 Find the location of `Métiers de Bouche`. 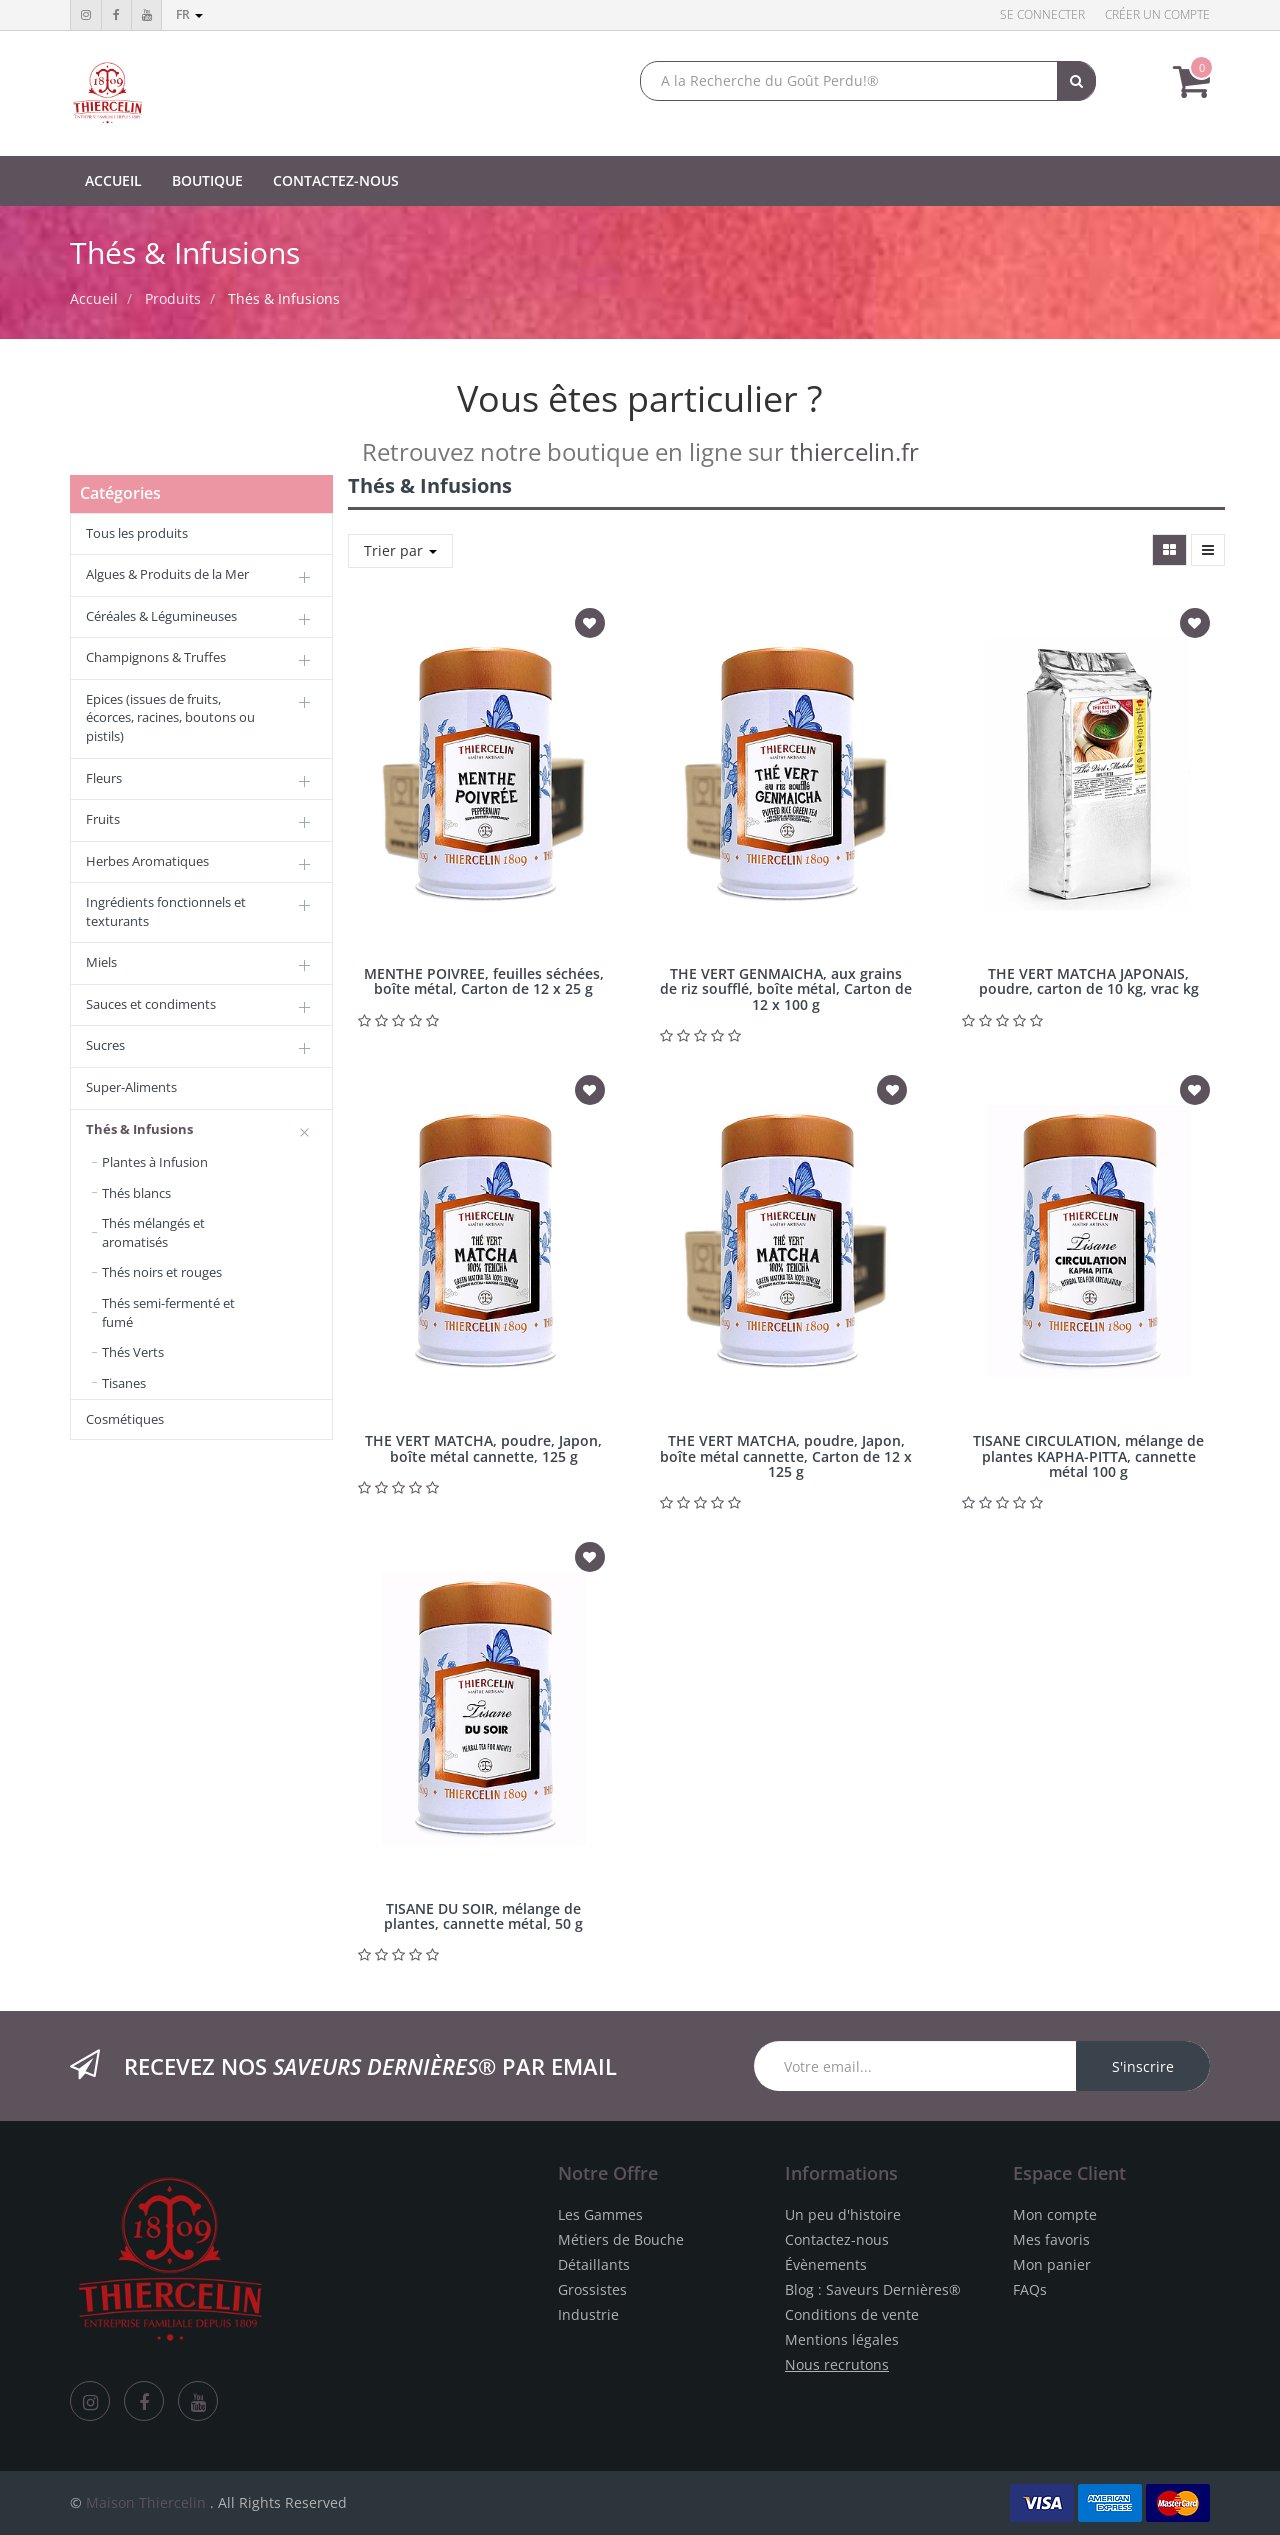

Métiers de Bouche is located at coordinates (621, 2239).